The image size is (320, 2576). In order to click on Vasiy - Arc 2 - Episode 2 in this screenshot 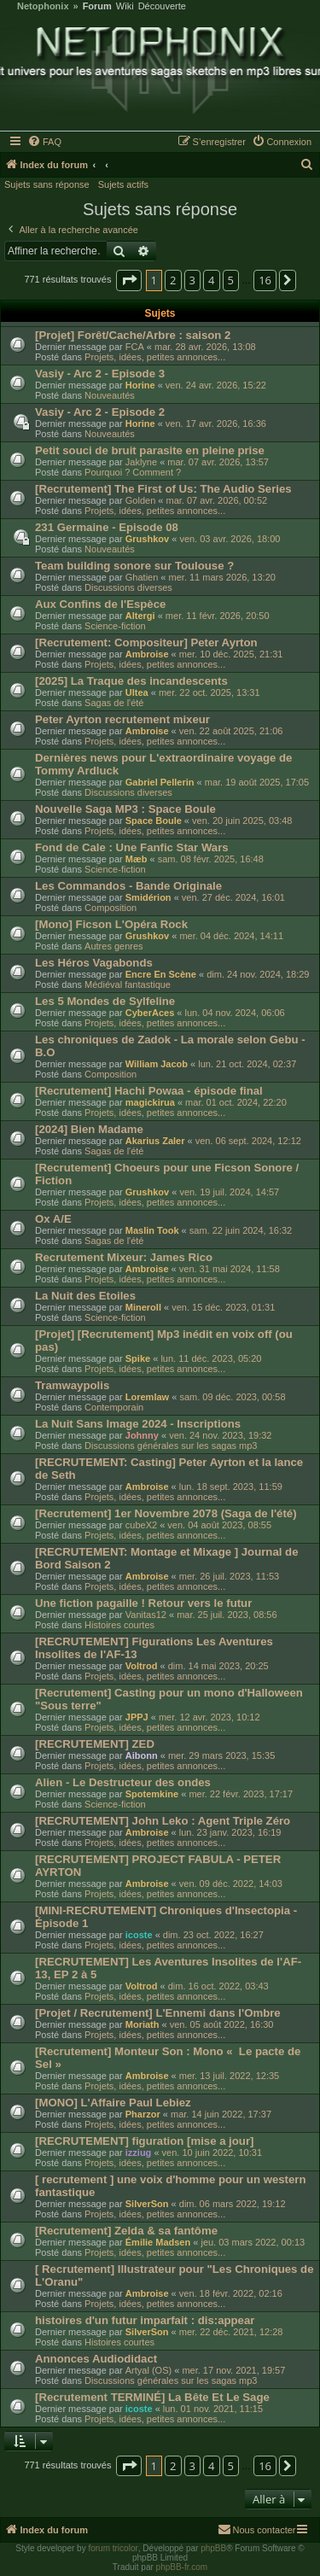, I will do `click(100, 412)`.